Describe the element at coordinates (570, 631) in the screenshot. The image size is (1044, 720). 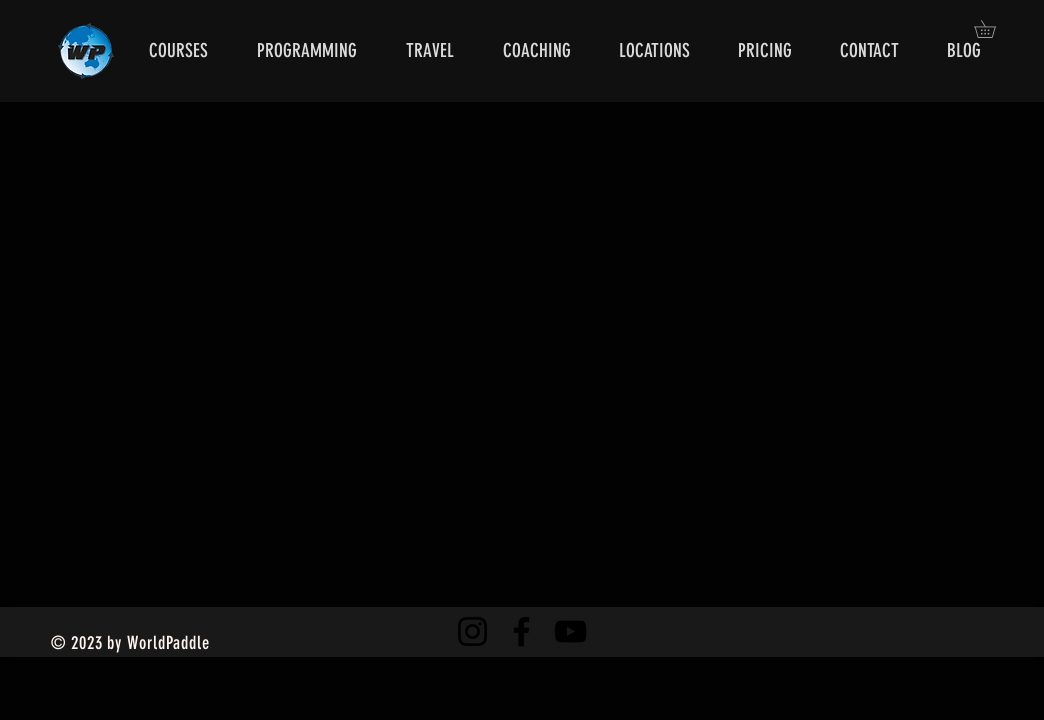
I see `[YouTube]` at that location.